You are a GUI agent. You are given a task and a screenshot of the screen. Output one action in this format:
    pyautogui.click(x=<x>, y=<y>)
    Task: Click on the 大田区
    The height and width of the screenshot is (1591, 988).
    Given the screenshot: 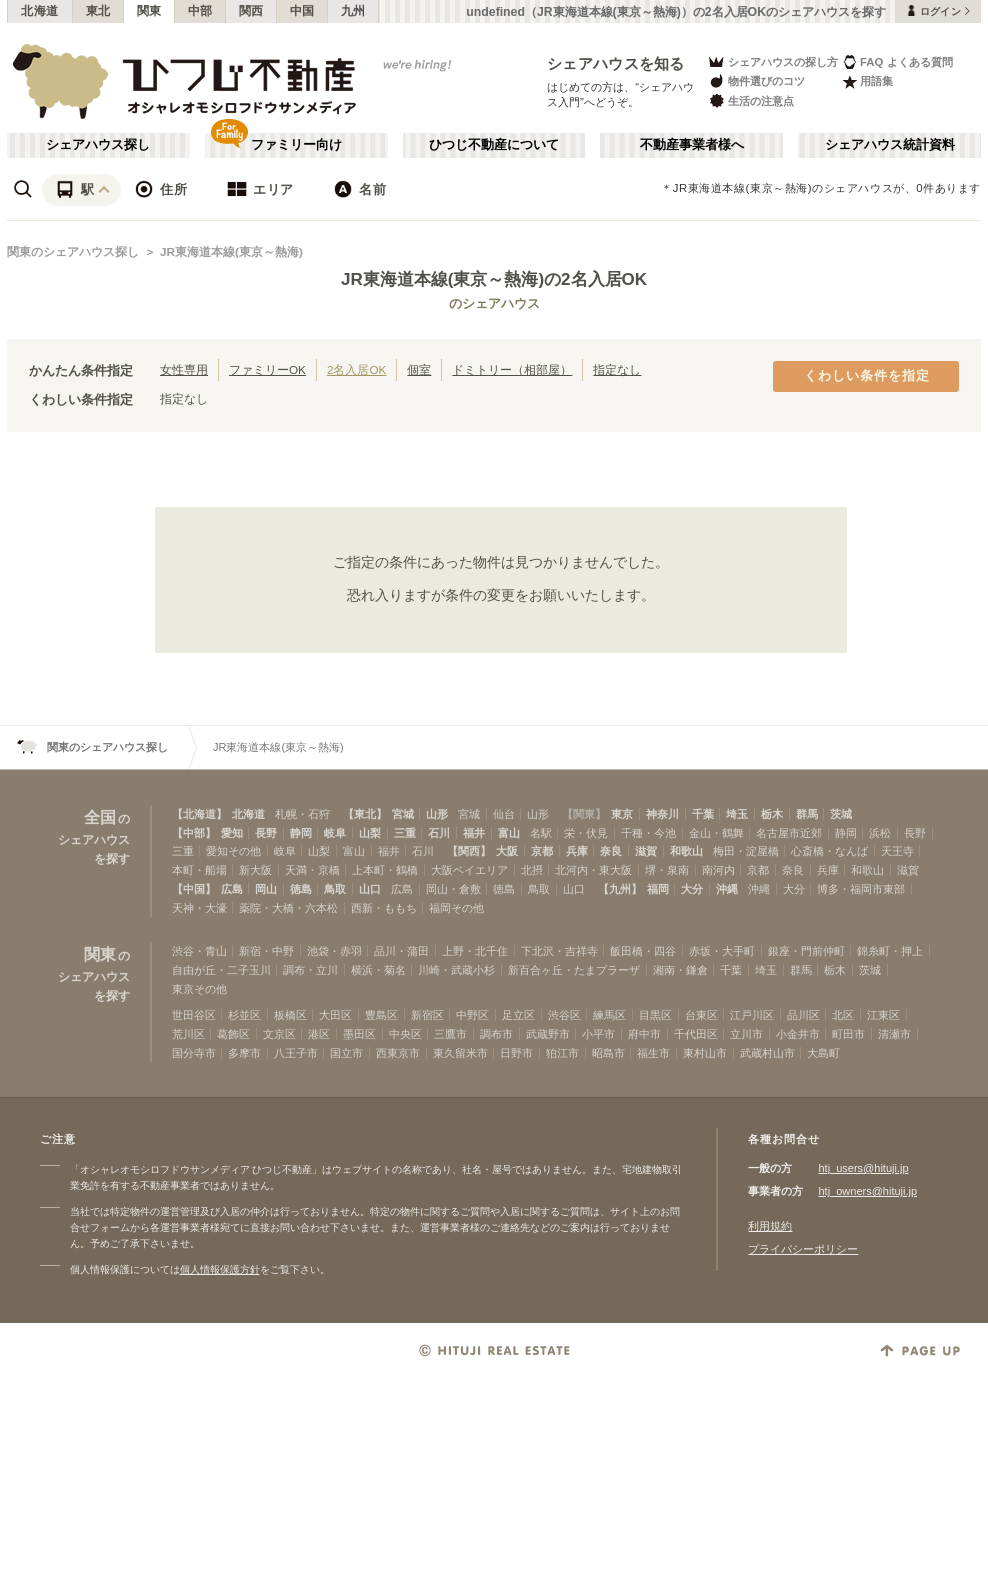 What is the action you would take?
    pyautogui.click(x=335, y=1015)
    